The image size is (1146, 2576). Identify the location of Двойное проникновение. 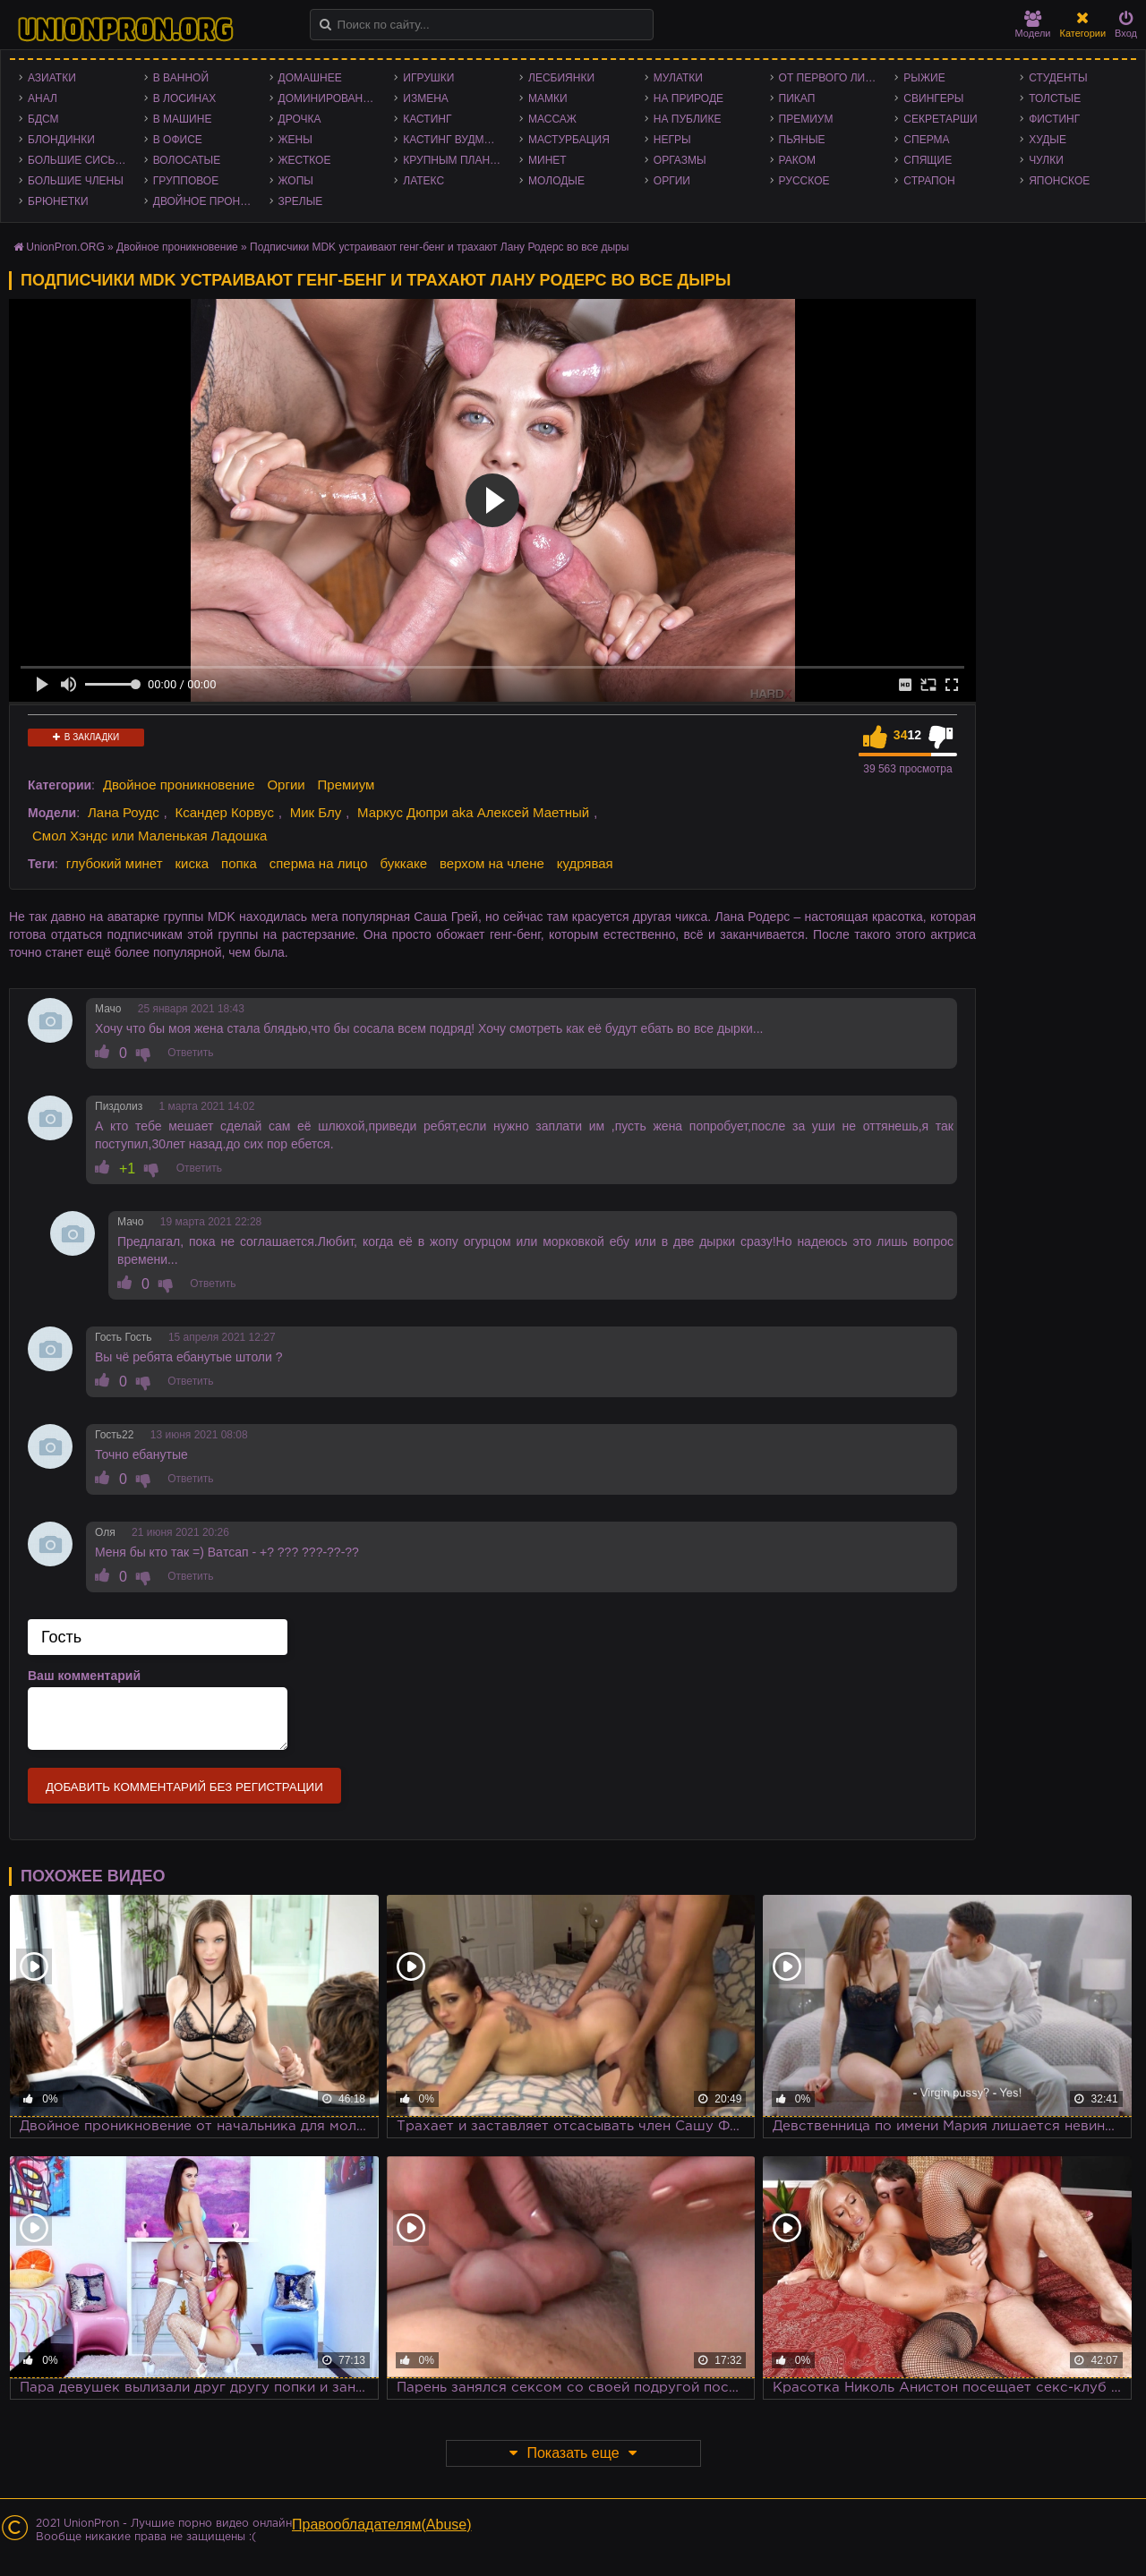
(207, 201).